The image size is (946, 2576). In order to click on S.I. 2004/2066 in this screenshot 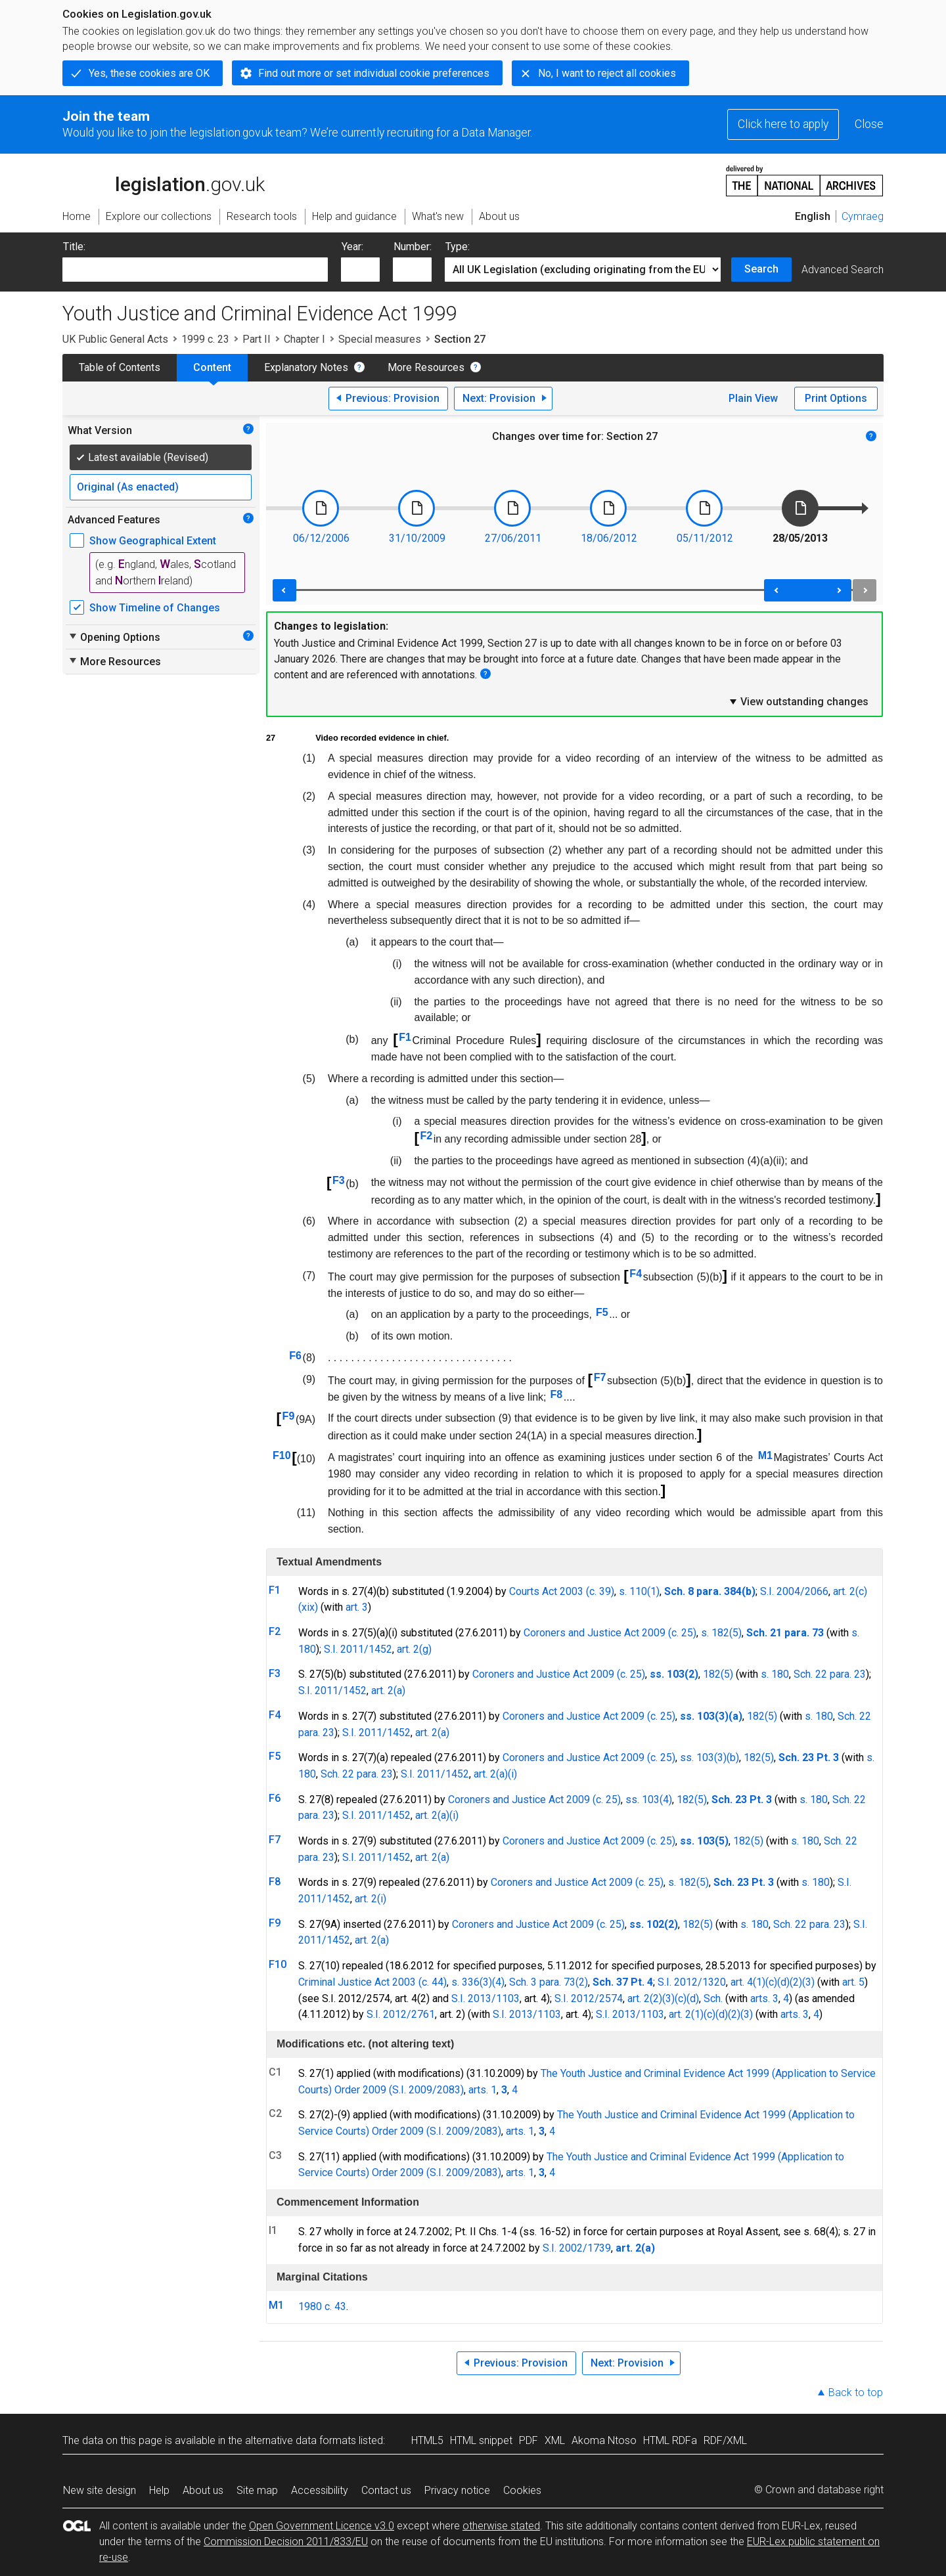, I will do `click(794, 1591)`.